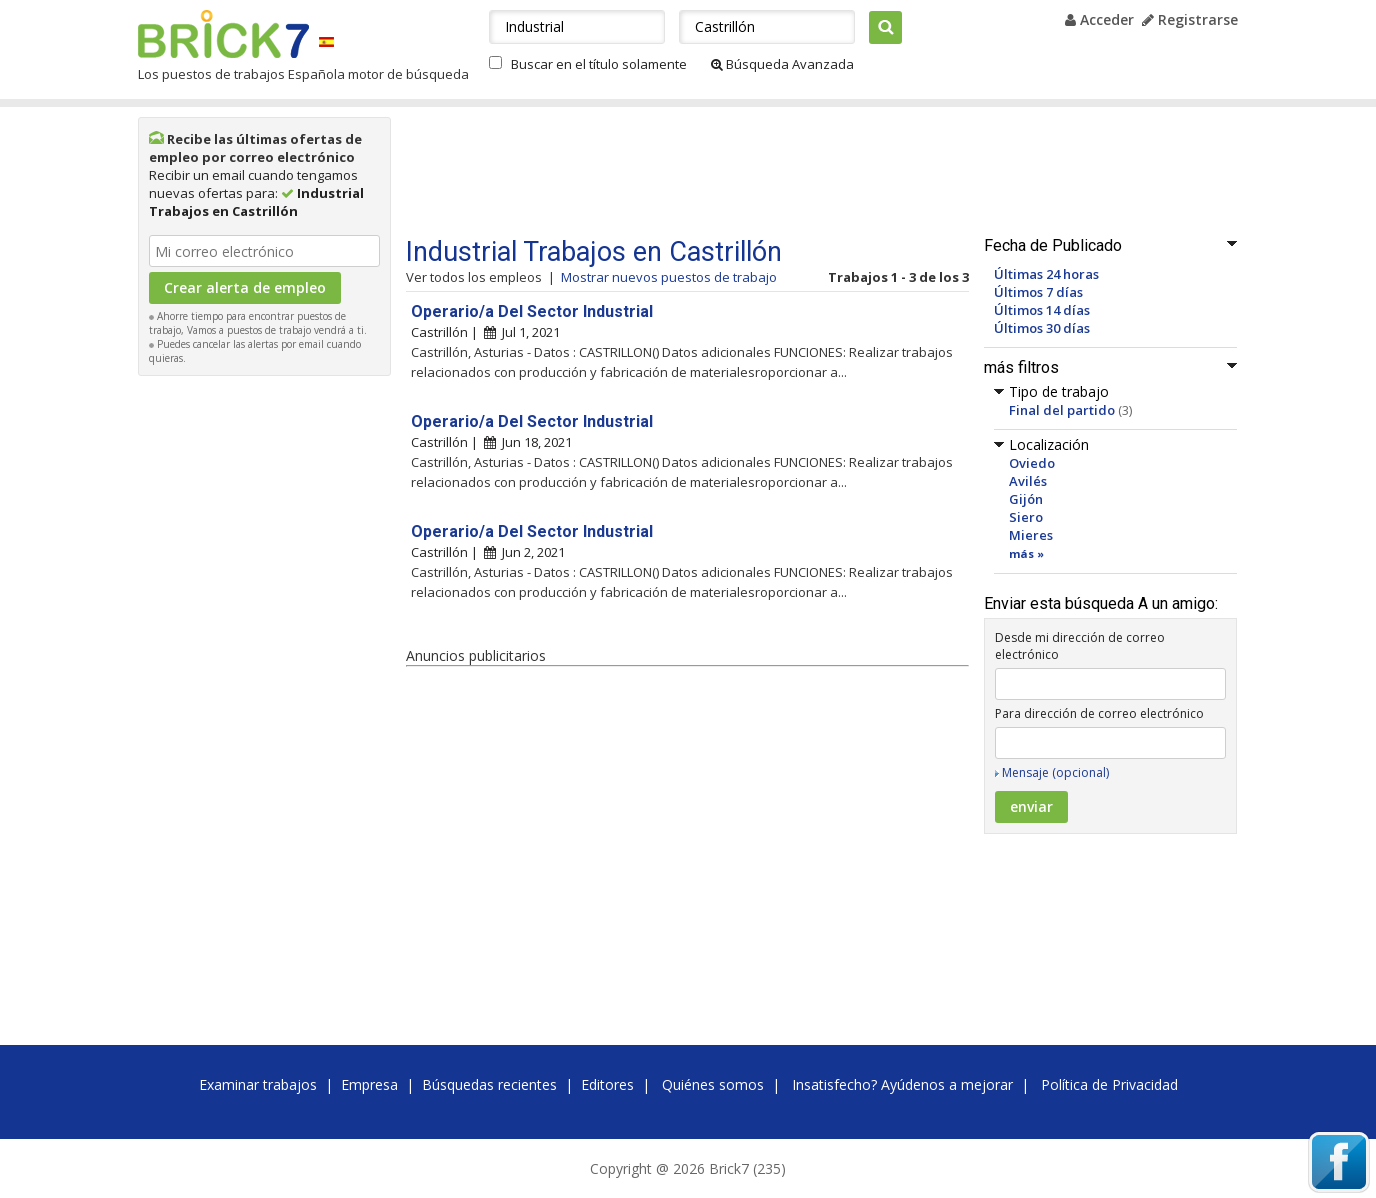  Describe the element at coordinates (713, 1084) in the screenshot. I see `Quiénes somos` at that location.